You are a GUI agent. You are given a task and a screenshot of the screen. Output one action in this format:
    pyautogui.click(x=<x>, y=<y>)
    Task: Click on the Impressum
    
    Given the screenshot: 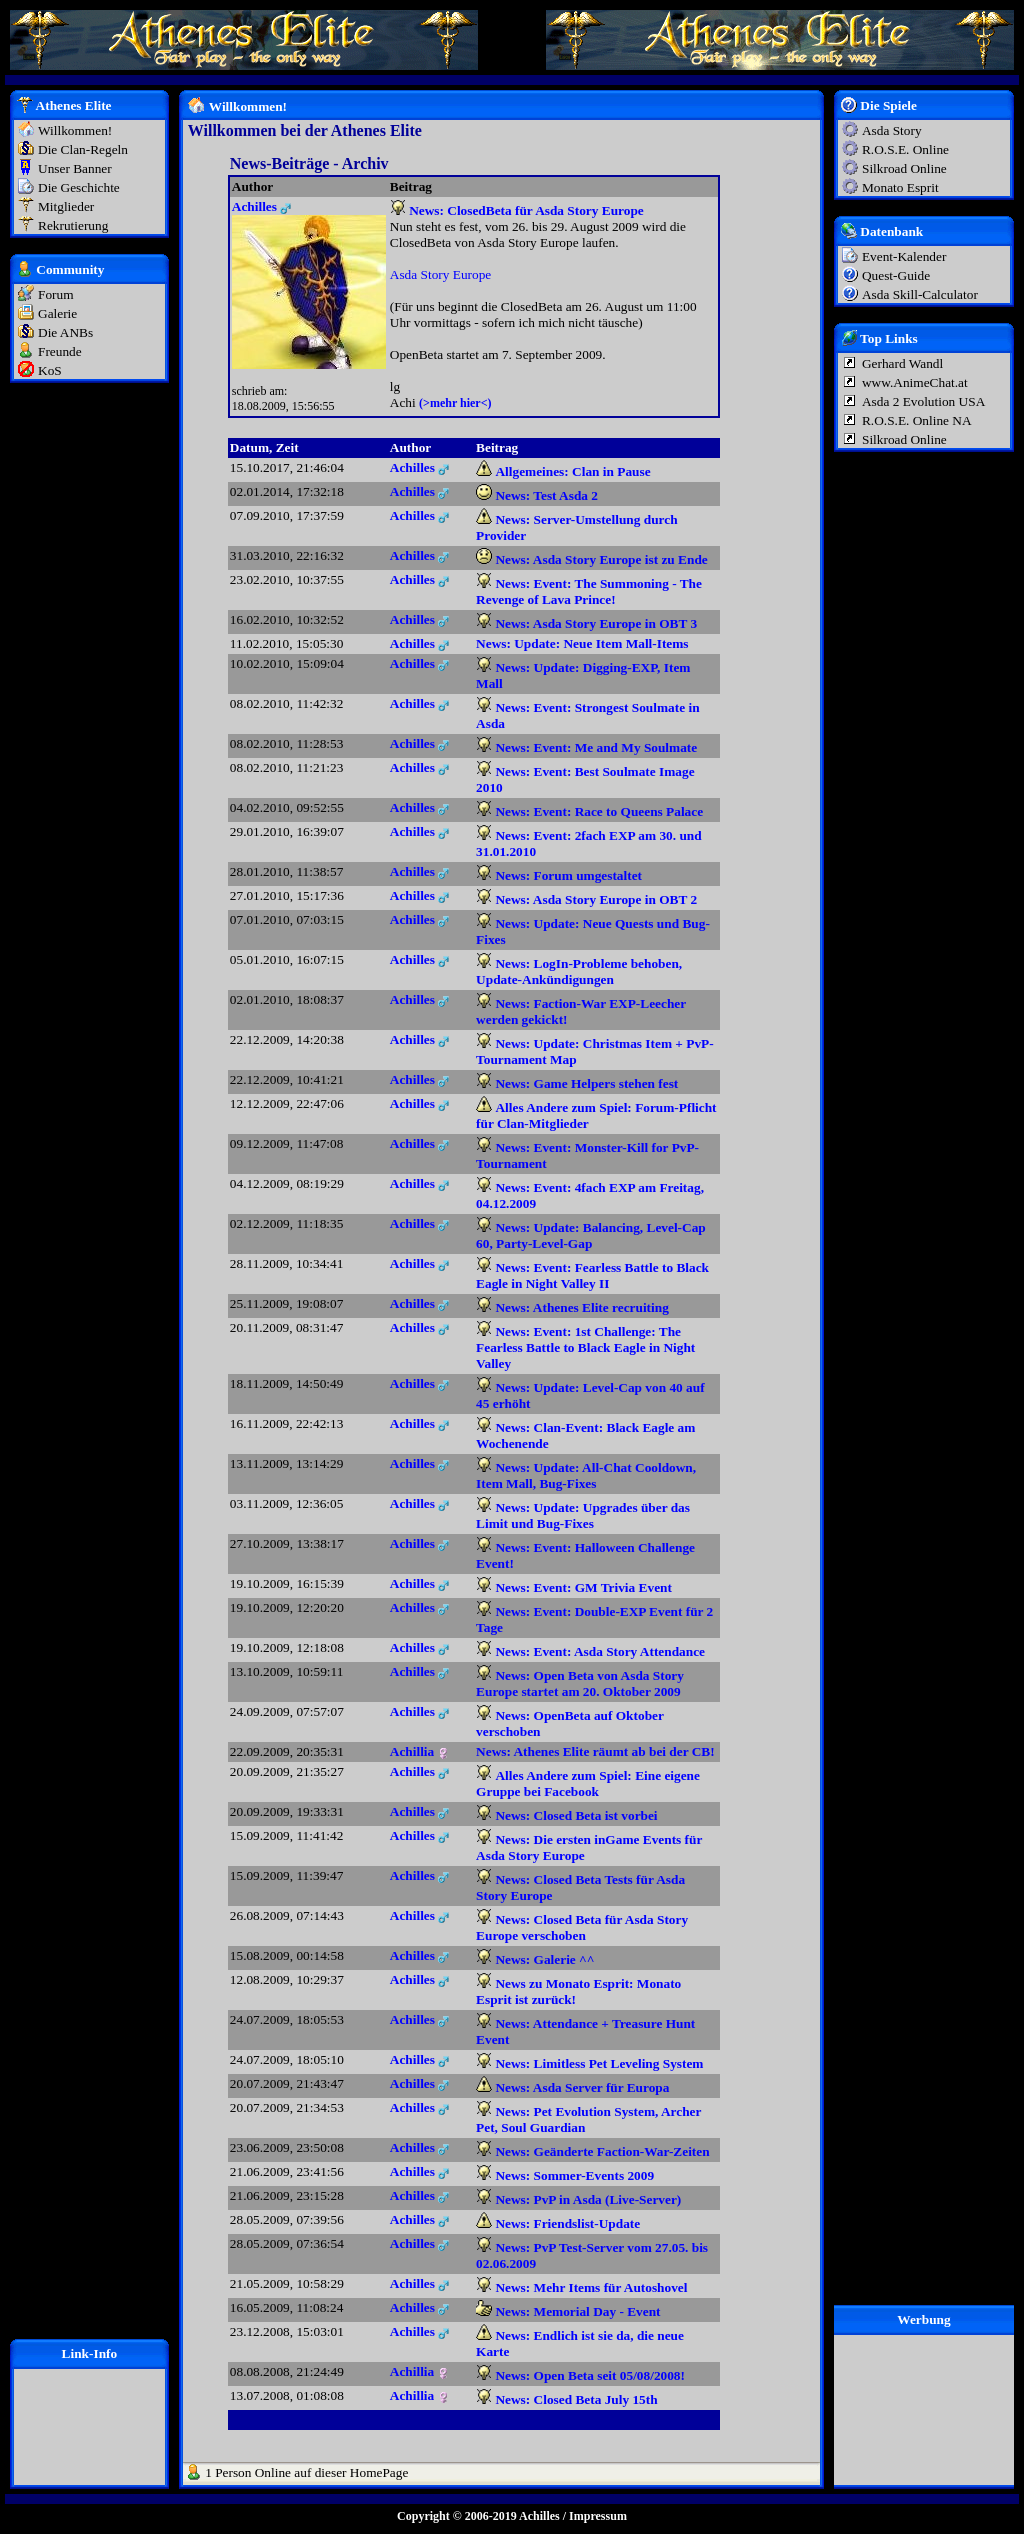 What is the action you would take?
    pyautogui.click(x=598, y=2516)
    